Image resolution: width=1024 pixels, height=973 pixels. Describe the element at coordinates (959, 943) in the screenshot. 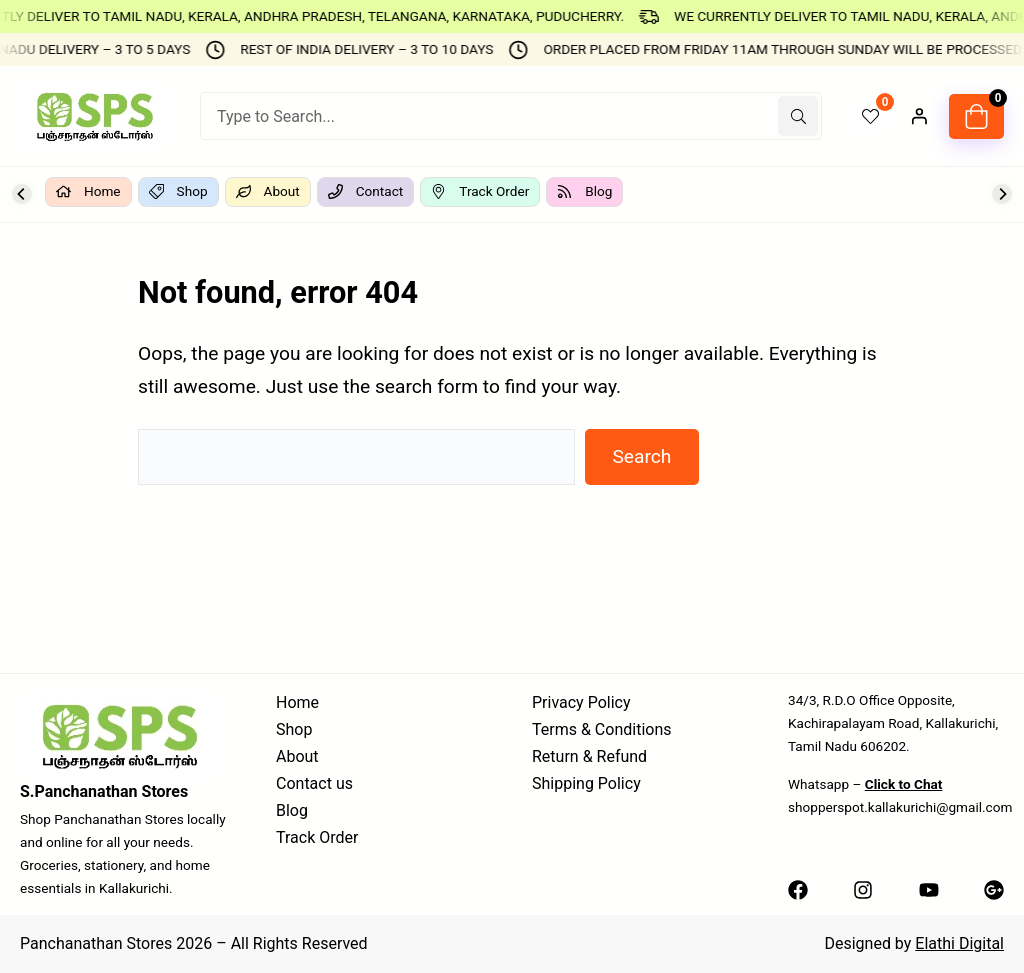

I see `Elathi Digital` at that location.